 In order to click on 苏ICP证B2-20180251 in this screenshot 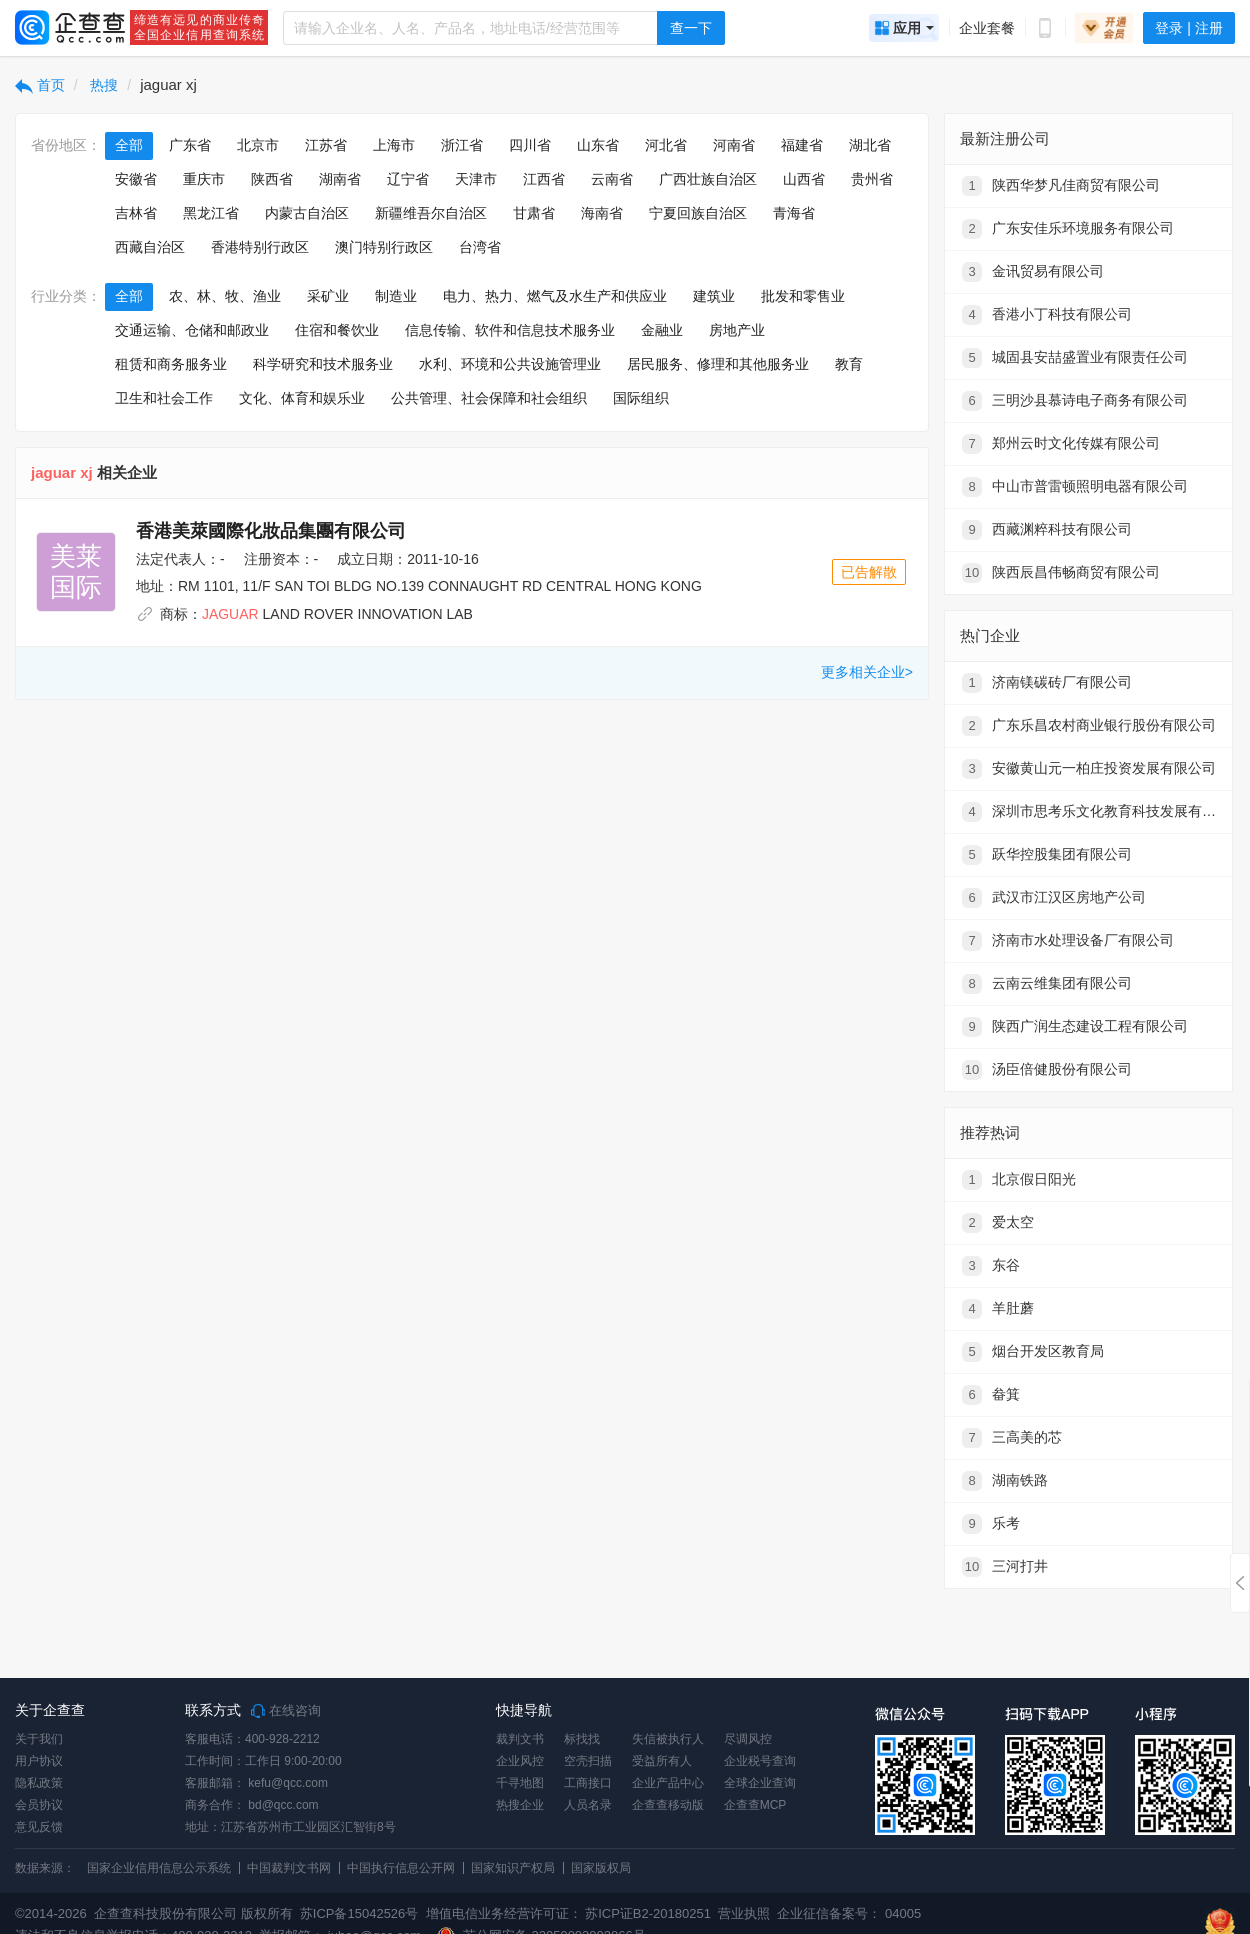, I will do `click(648, 1913)`.